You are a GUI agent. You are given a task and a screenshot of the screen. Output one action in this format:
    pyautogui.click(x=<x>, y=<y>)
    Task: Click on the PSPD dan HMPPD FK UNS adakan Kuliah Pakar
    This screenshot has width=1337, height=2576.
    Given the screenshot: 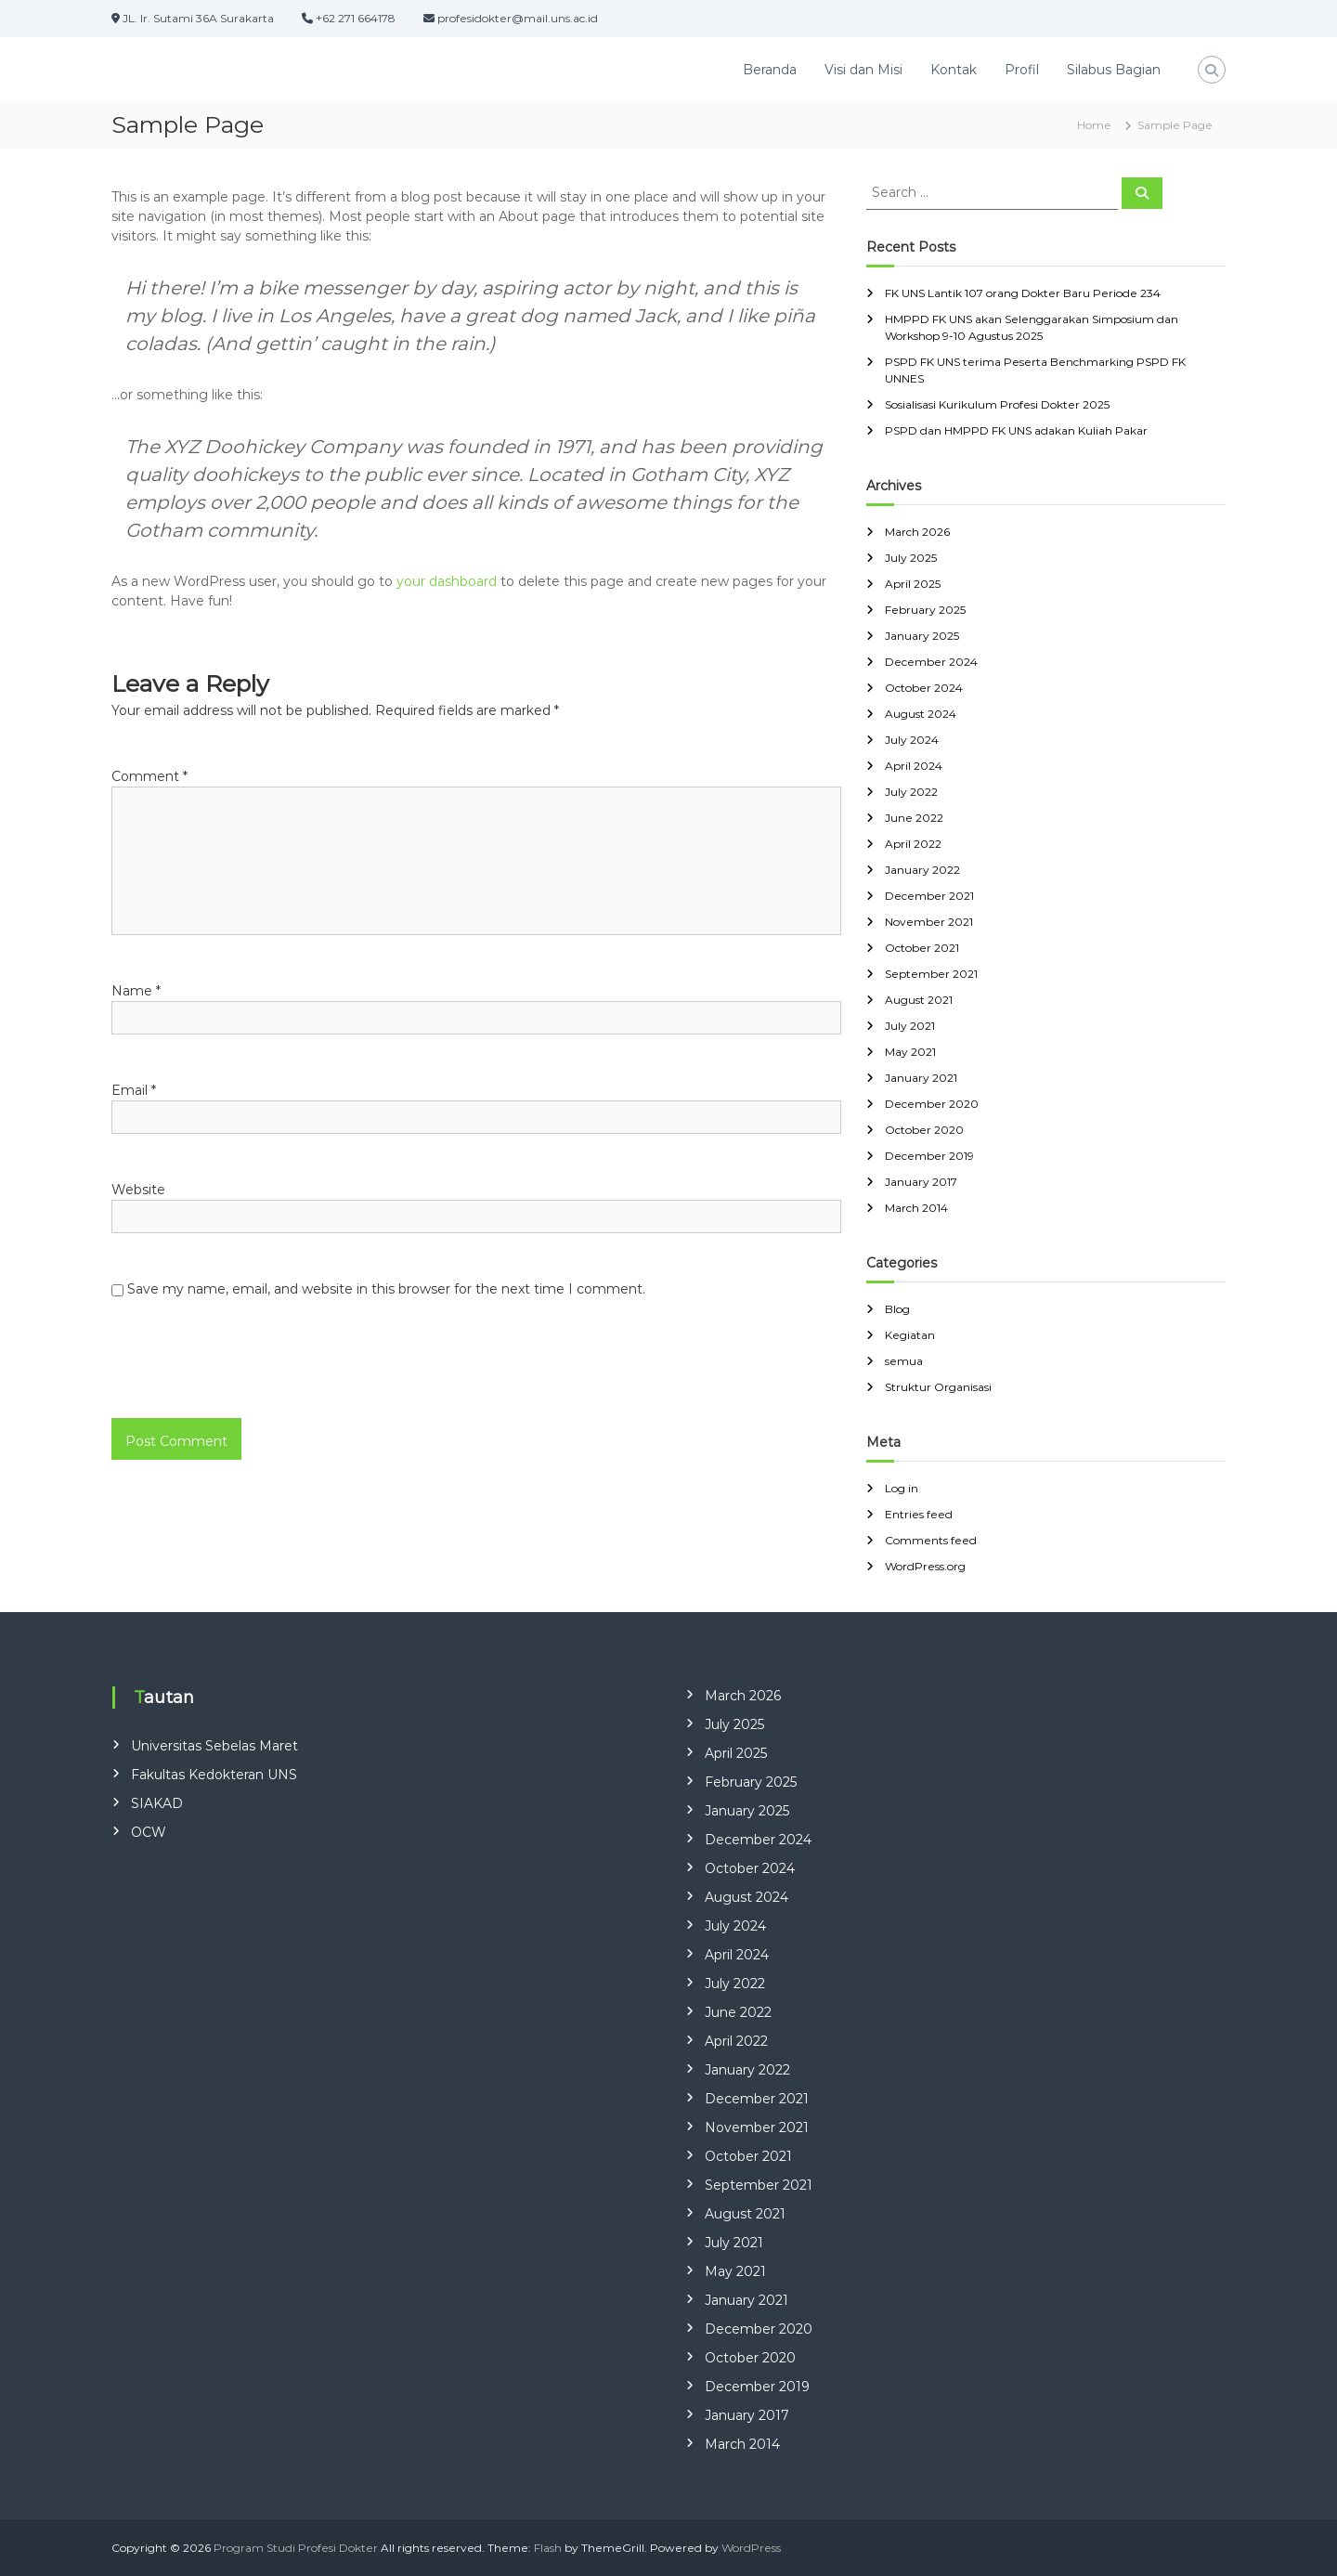 What is the action you would take?
    pyautogui.click(x=1016, y=430)
    